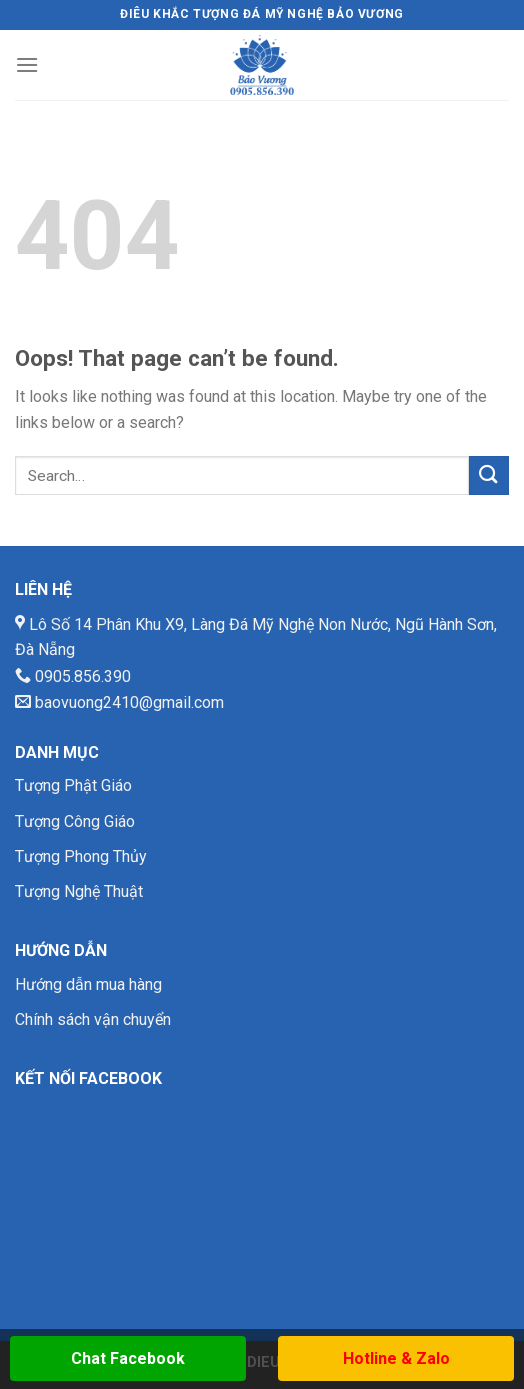 The width and height of the screenshot is (524, 1389). I want to click on [Menu], so click(27, 64).